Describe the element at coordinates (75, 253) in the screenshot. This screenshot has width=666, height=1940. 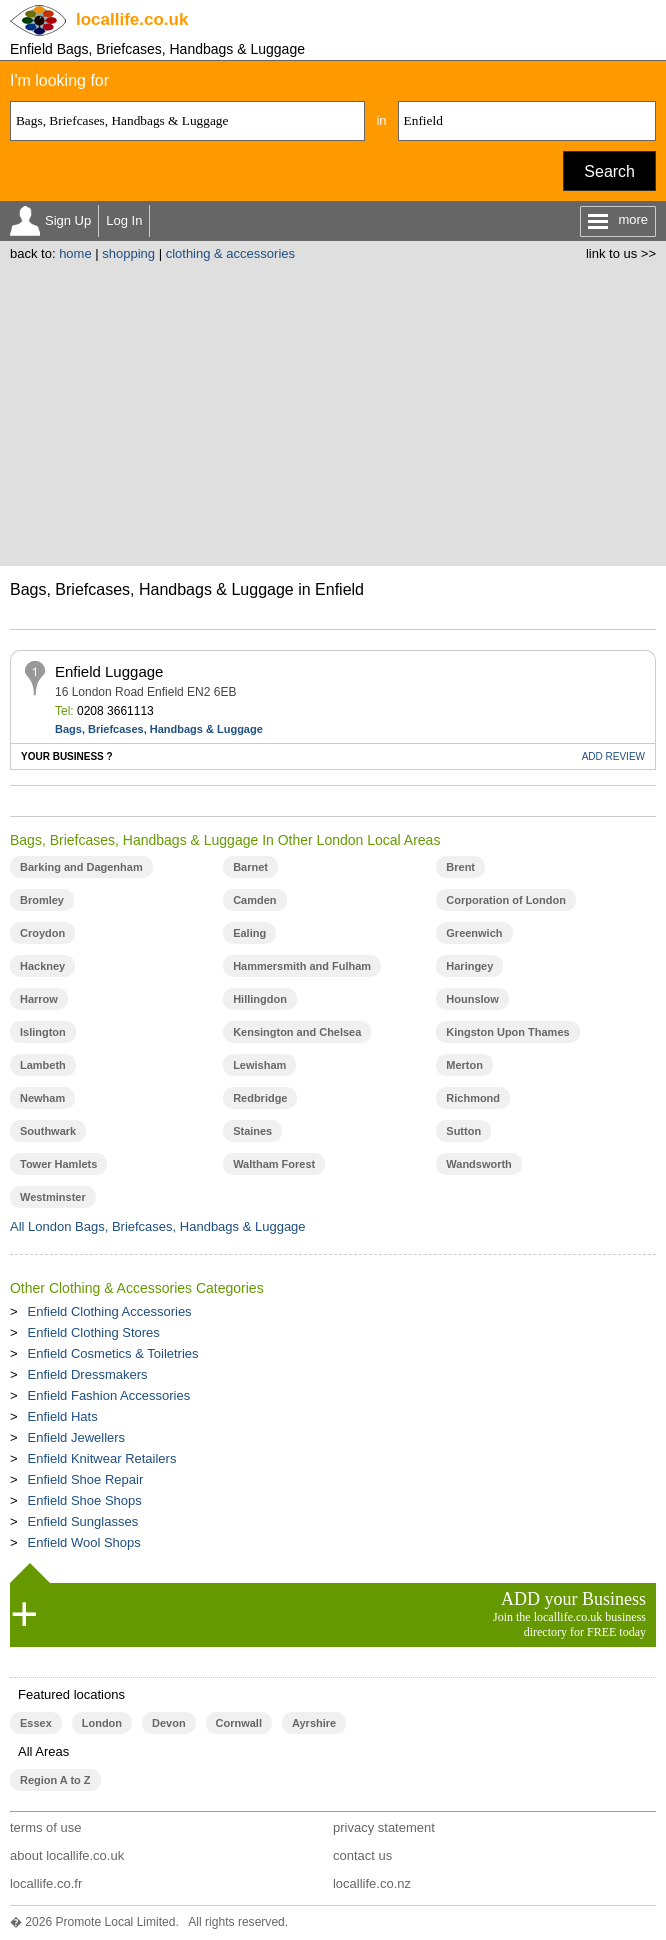
I see `home` at that location.